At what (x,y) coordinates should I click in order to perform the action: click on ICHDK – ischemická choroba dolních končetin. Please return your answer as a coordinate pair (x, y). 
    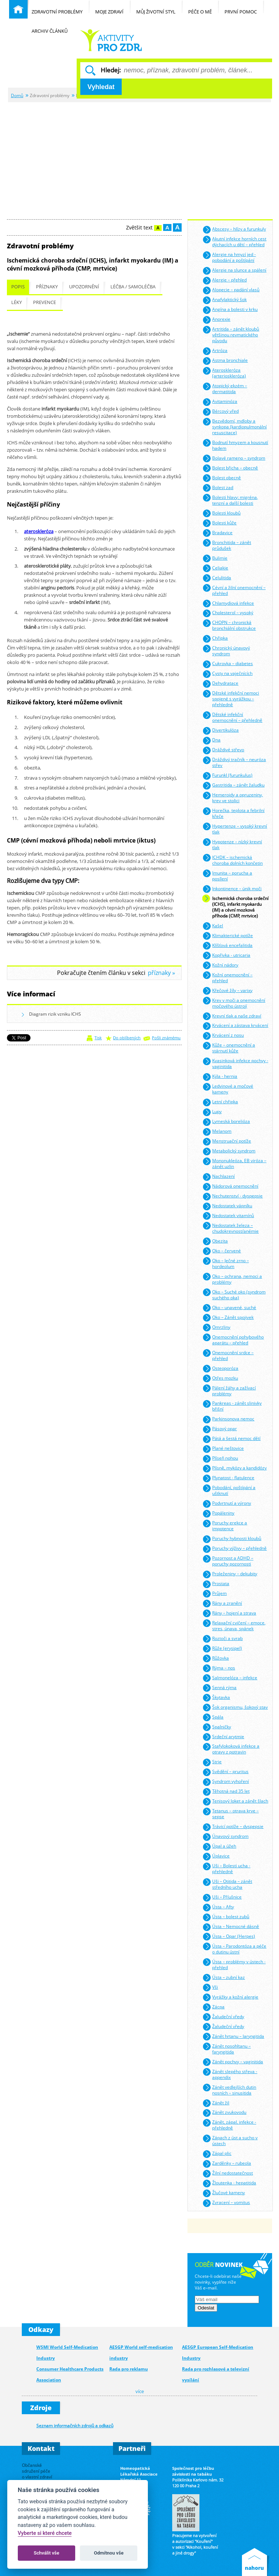
    Looking at the image, I should click on (232, 859).